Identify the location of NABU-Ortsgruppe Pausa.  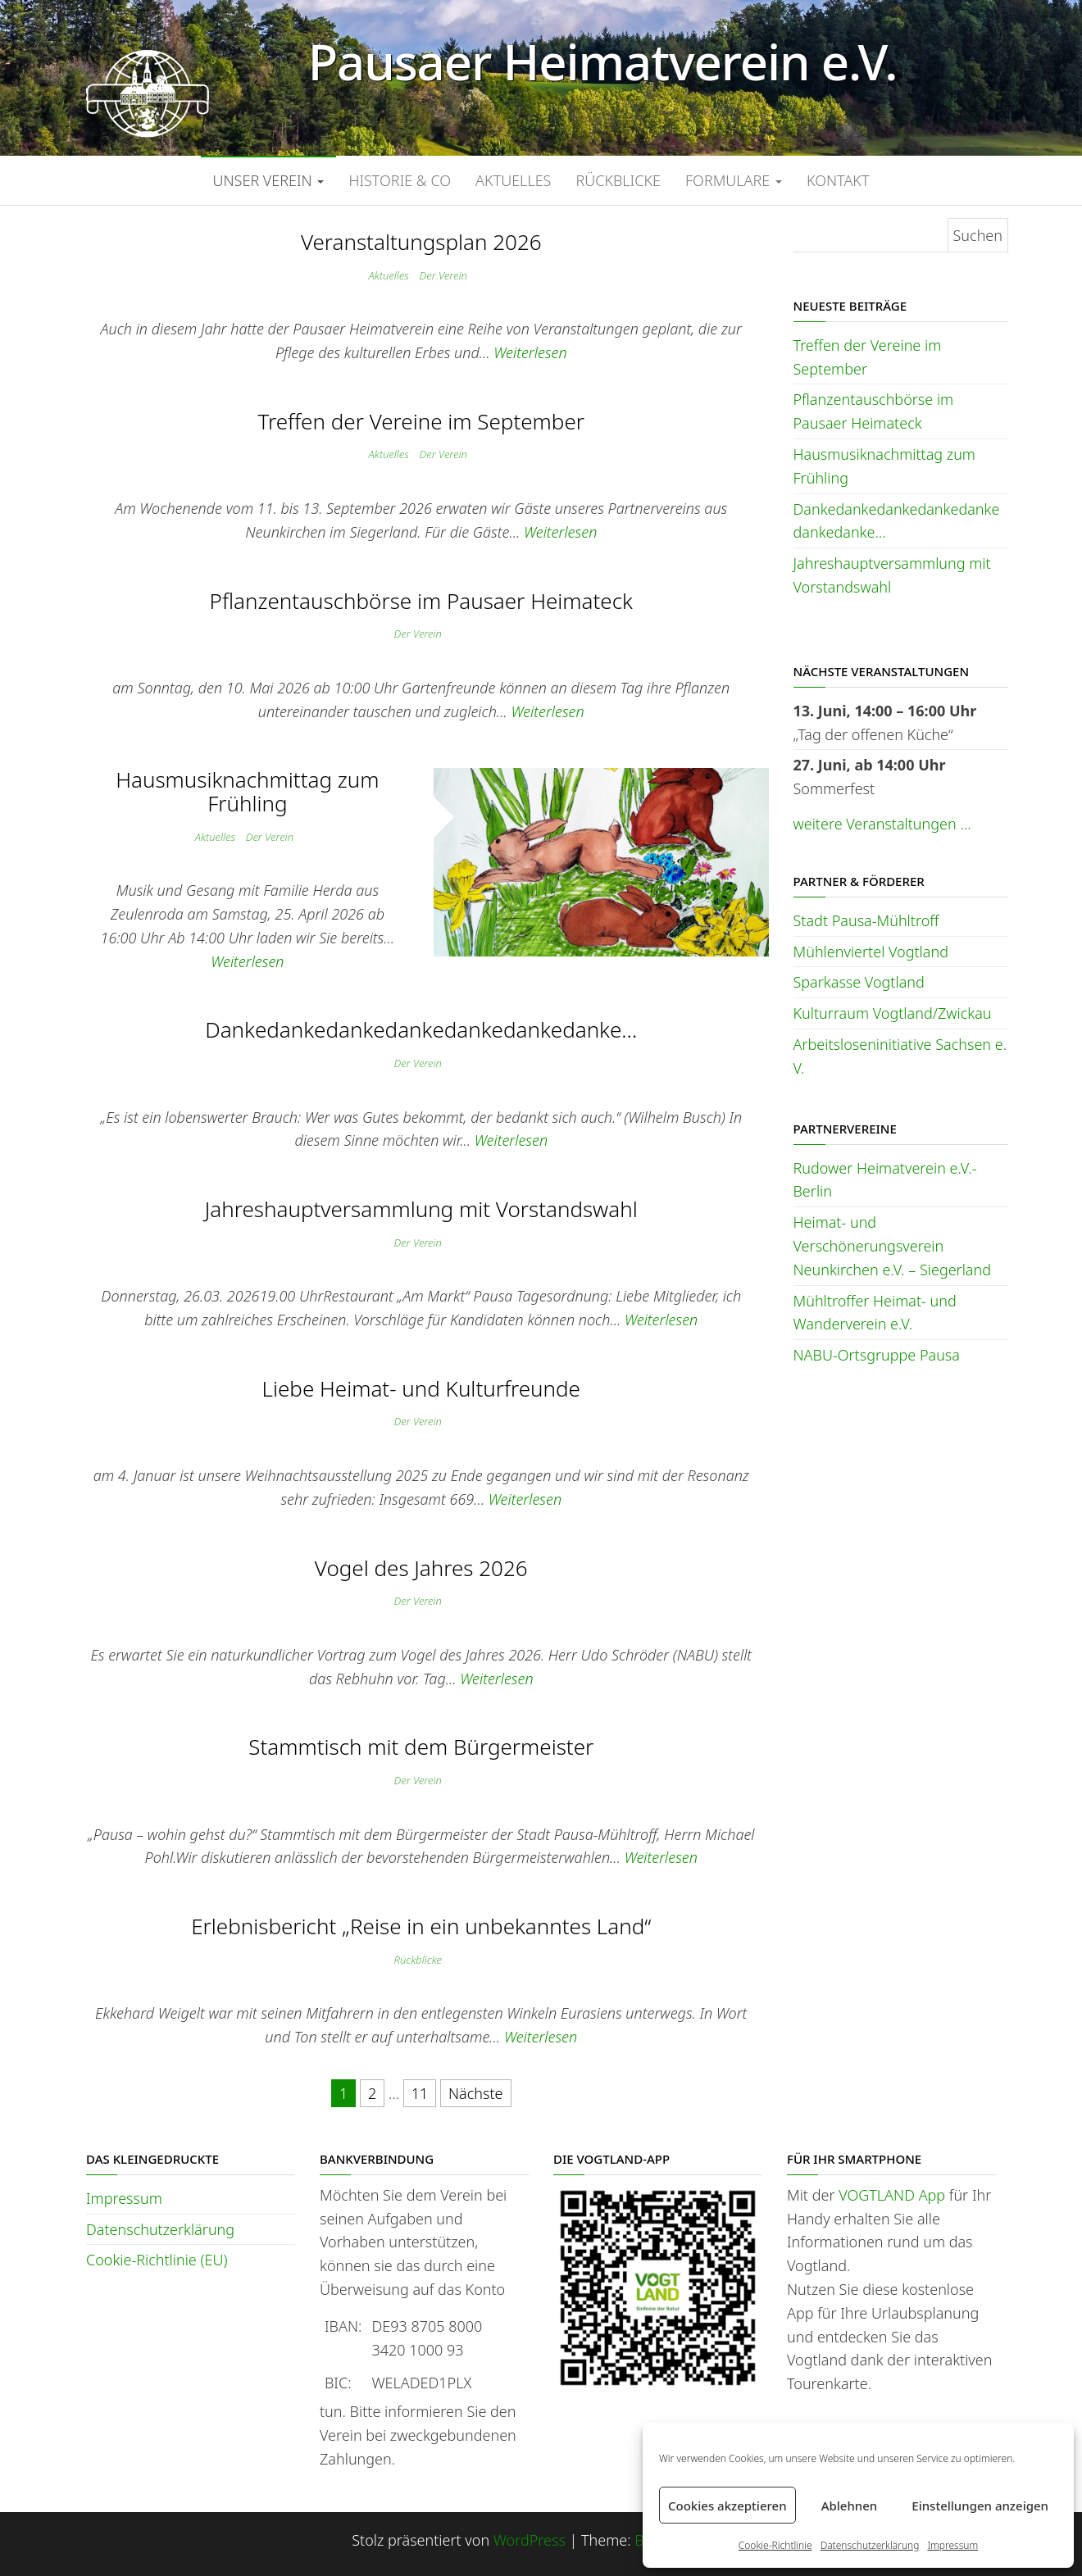
(876, 1355).